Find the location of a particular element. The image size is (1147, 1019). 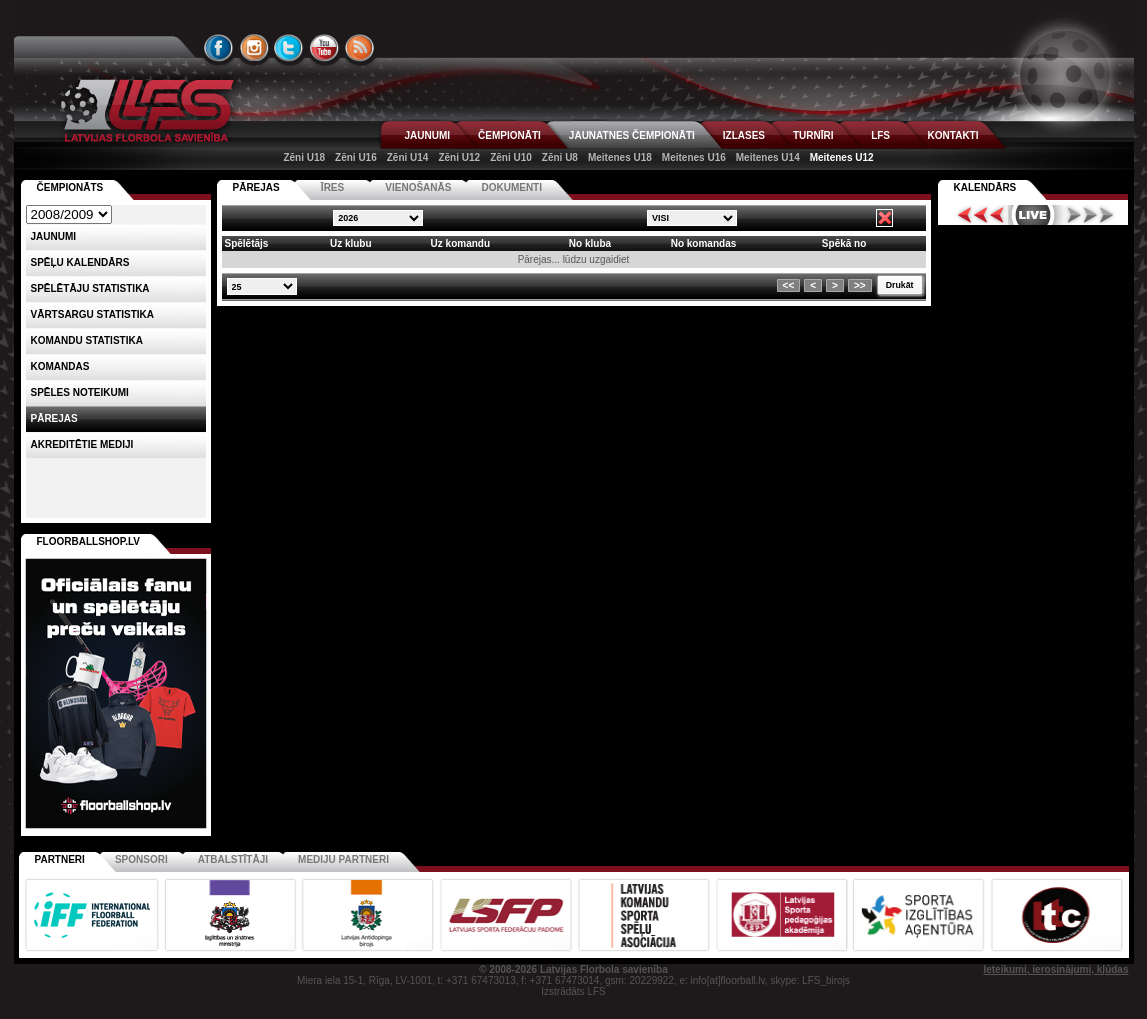

Sponsori is located at coordinates (141, 859).